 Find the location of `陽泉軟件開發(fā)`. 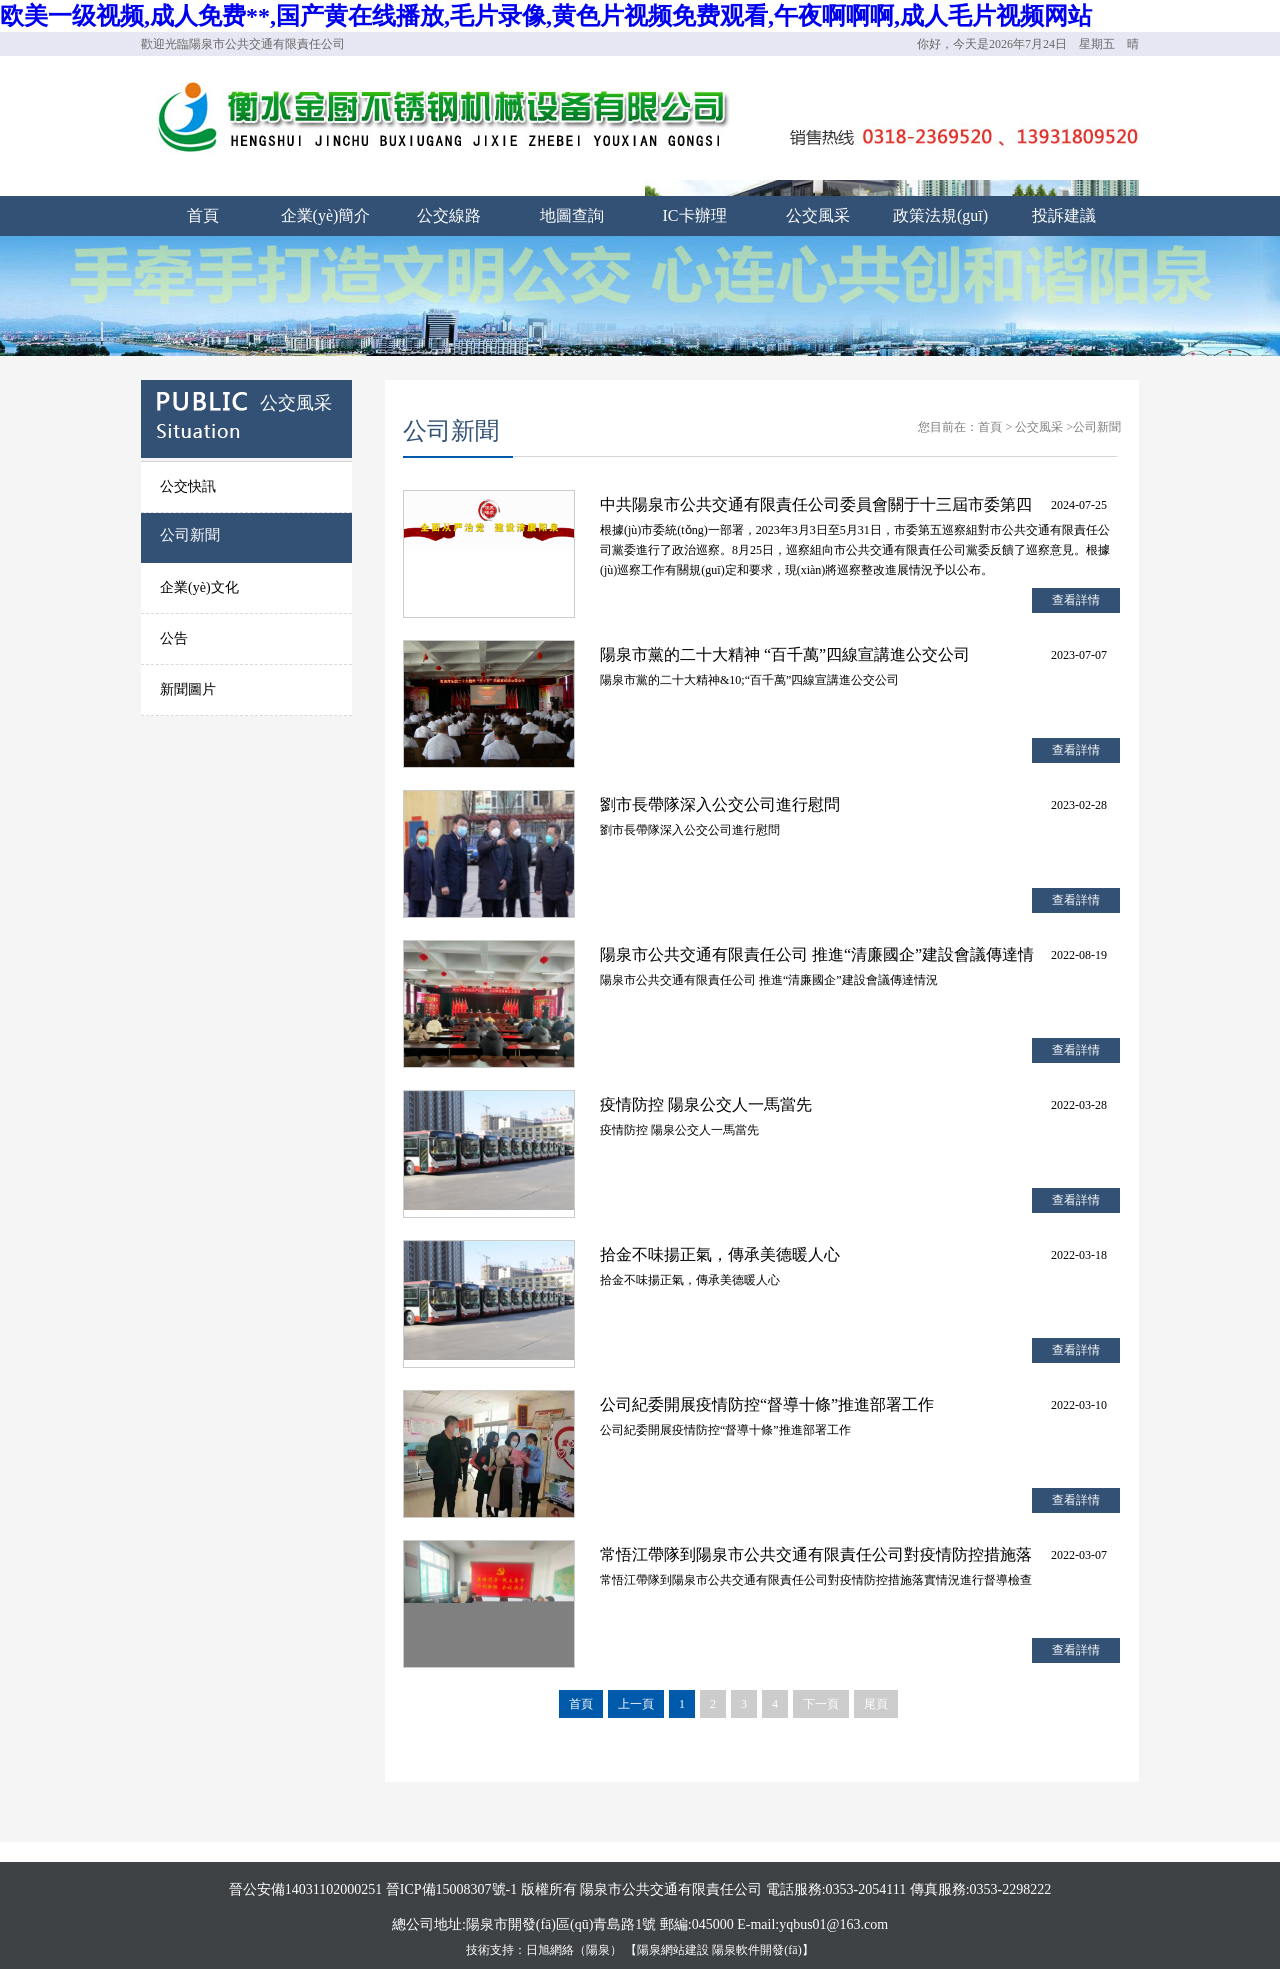

陽泉軟件開發(fā) is located at coordinates (756, 1950).